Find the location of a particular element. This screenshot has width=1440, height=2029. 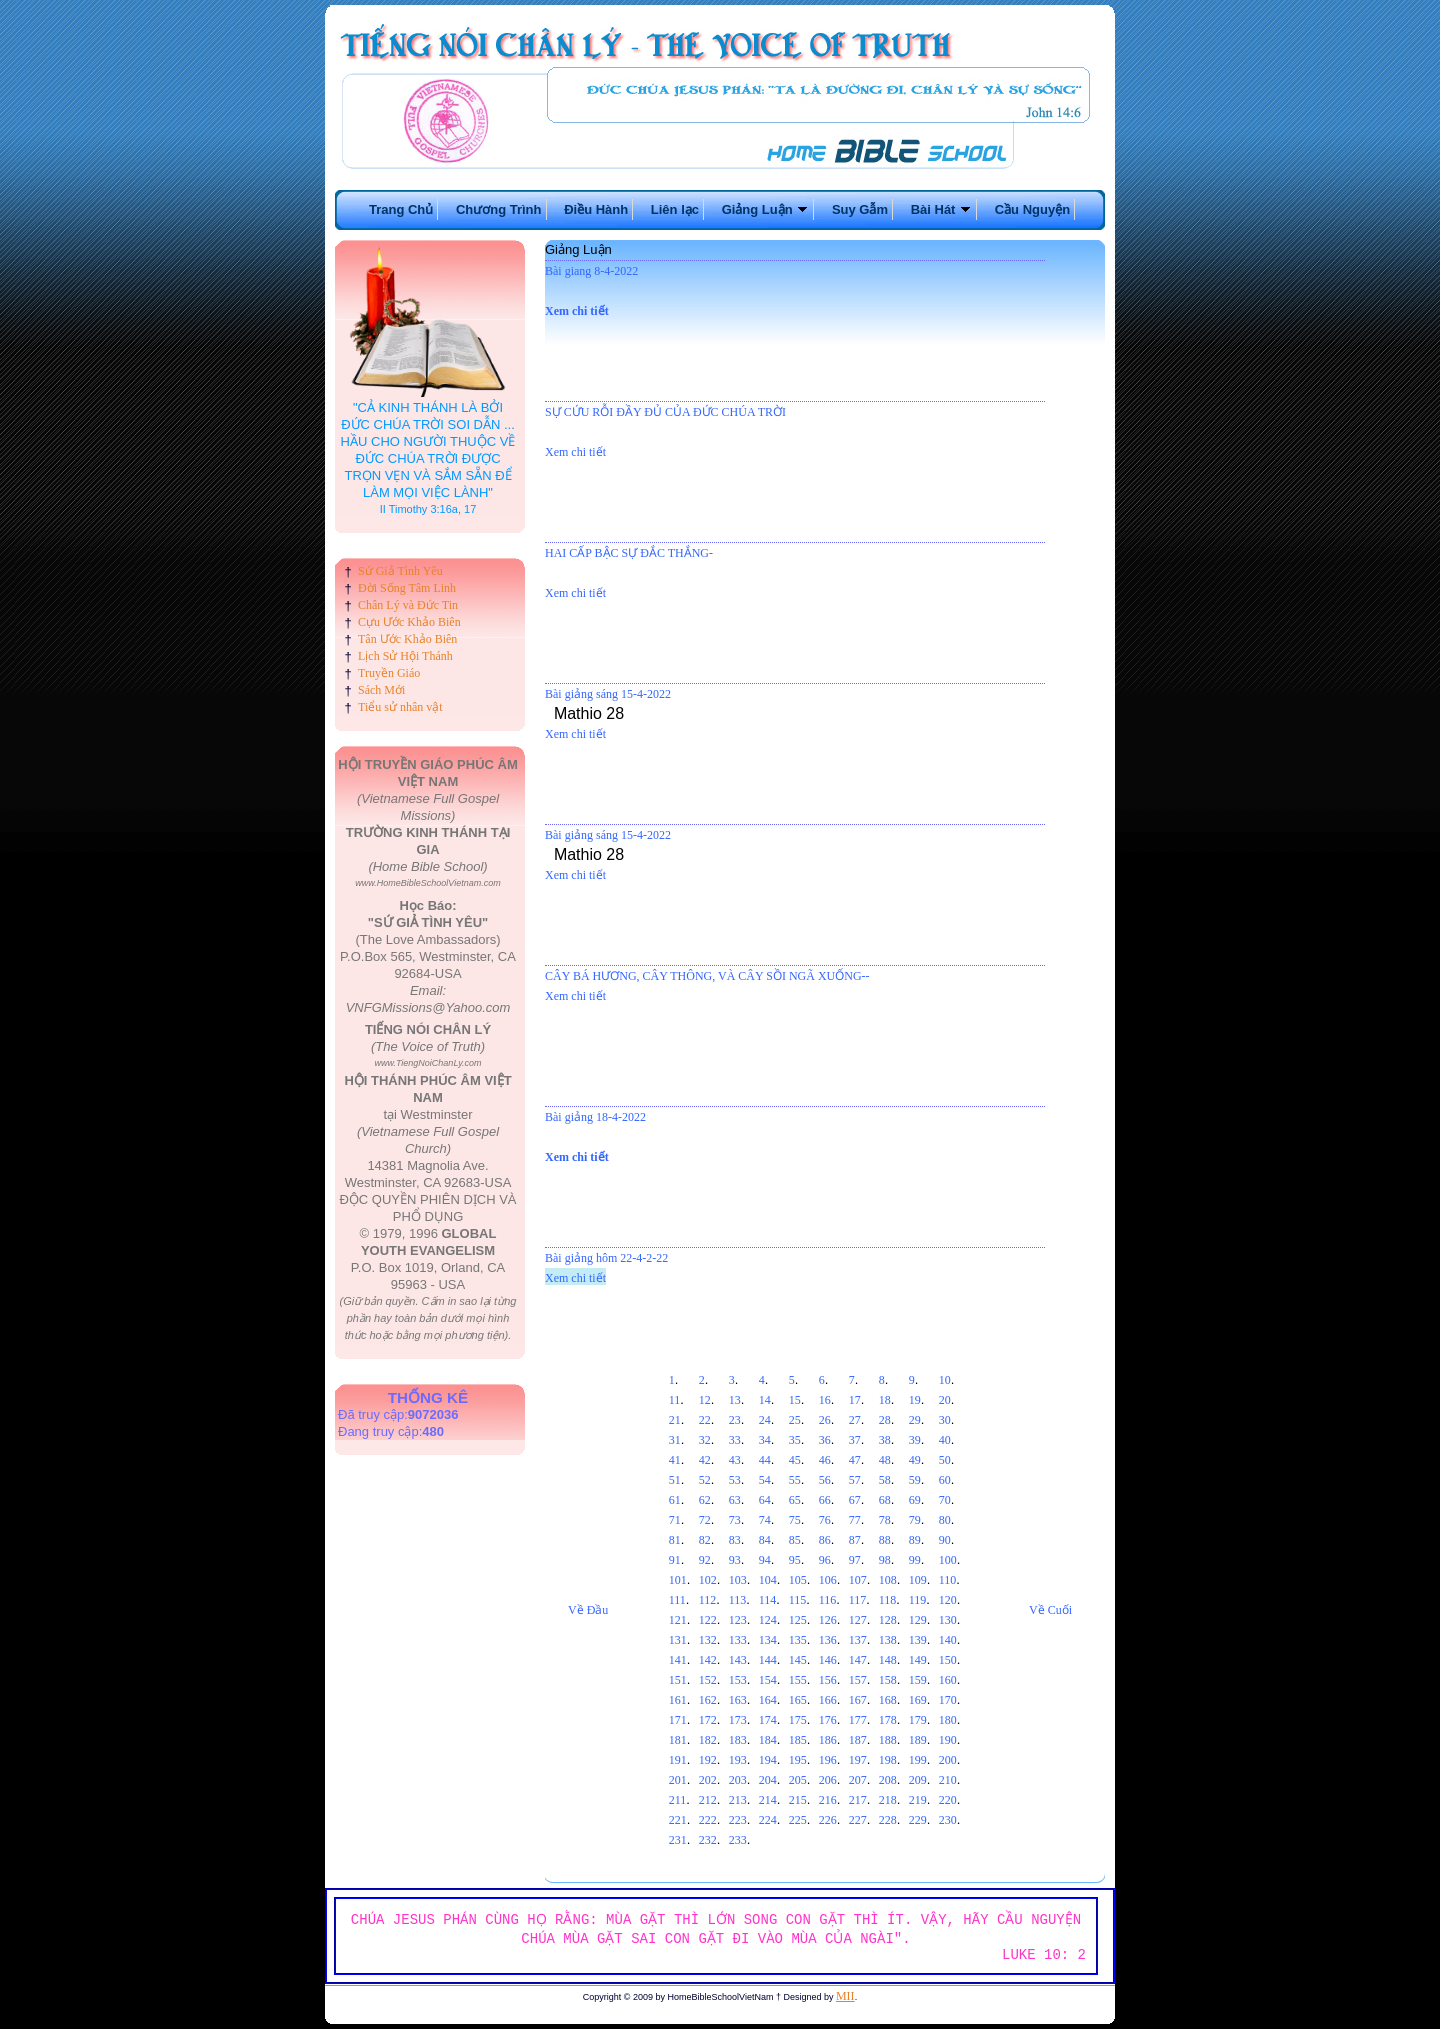

Tiểu sử nhân vật is located at coordinates (400, 707).